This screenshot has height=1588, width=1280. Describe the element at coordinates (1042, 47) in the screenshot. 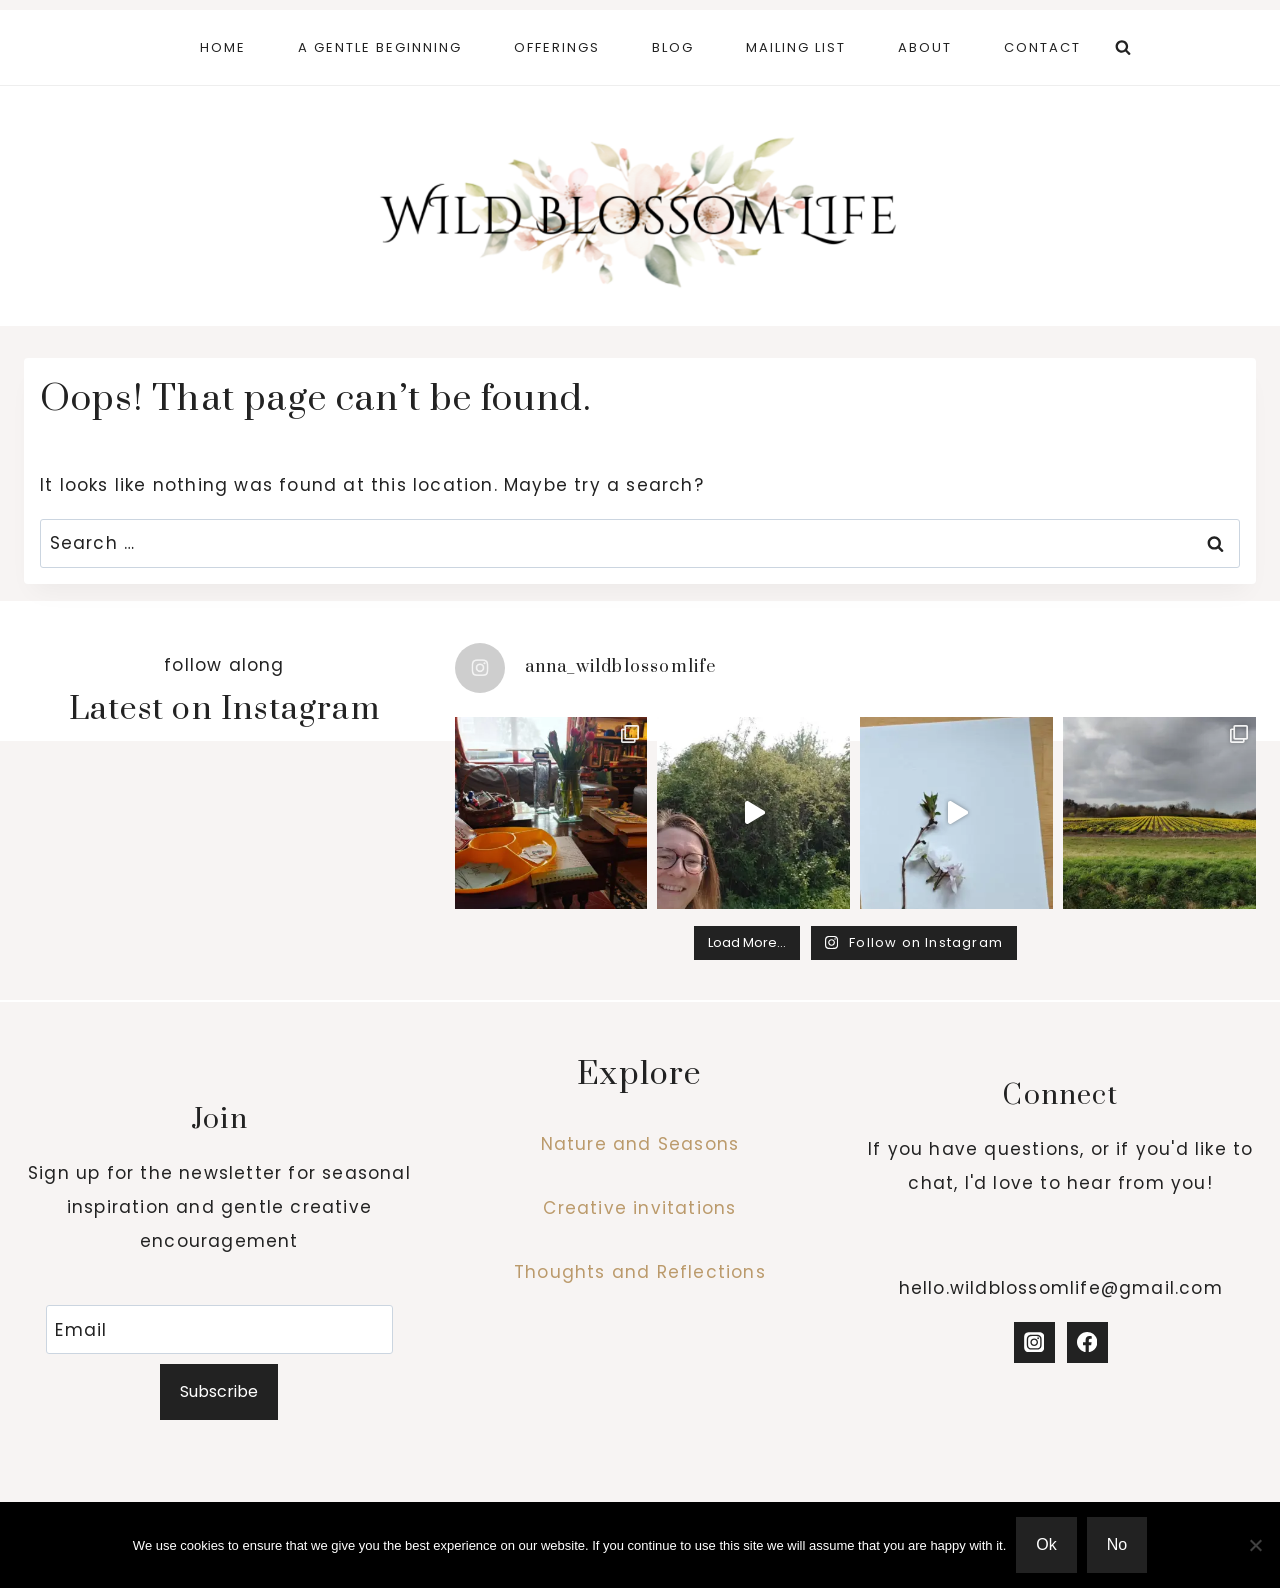

I see `Contact` at that location.